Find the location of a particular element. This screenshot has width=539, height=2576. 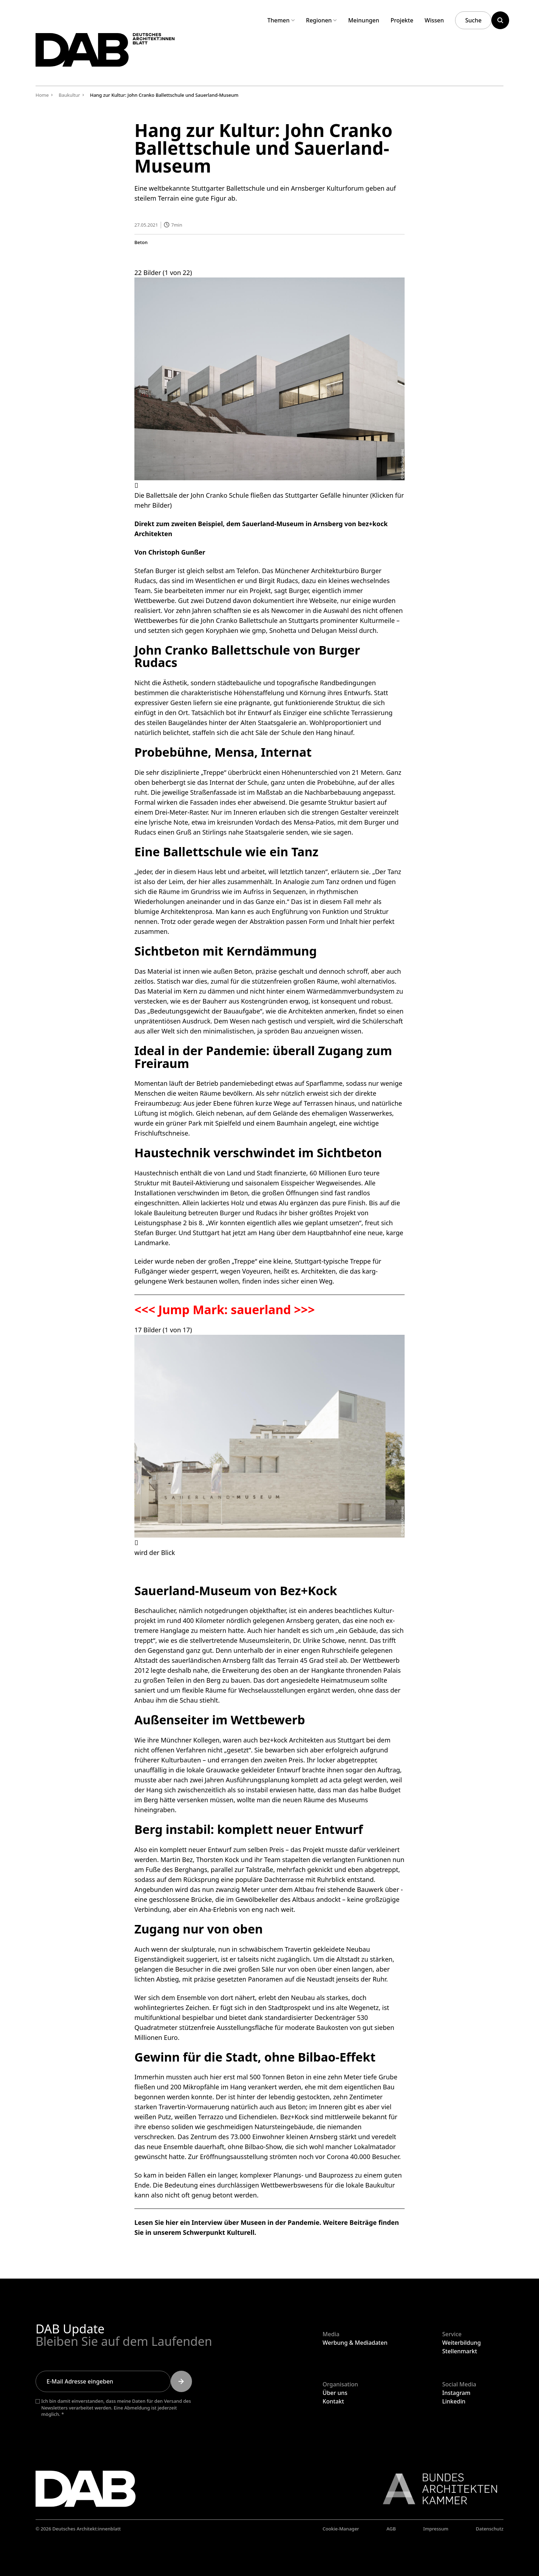

John Cranko Ballettschule is located at coordinates (239, 620).